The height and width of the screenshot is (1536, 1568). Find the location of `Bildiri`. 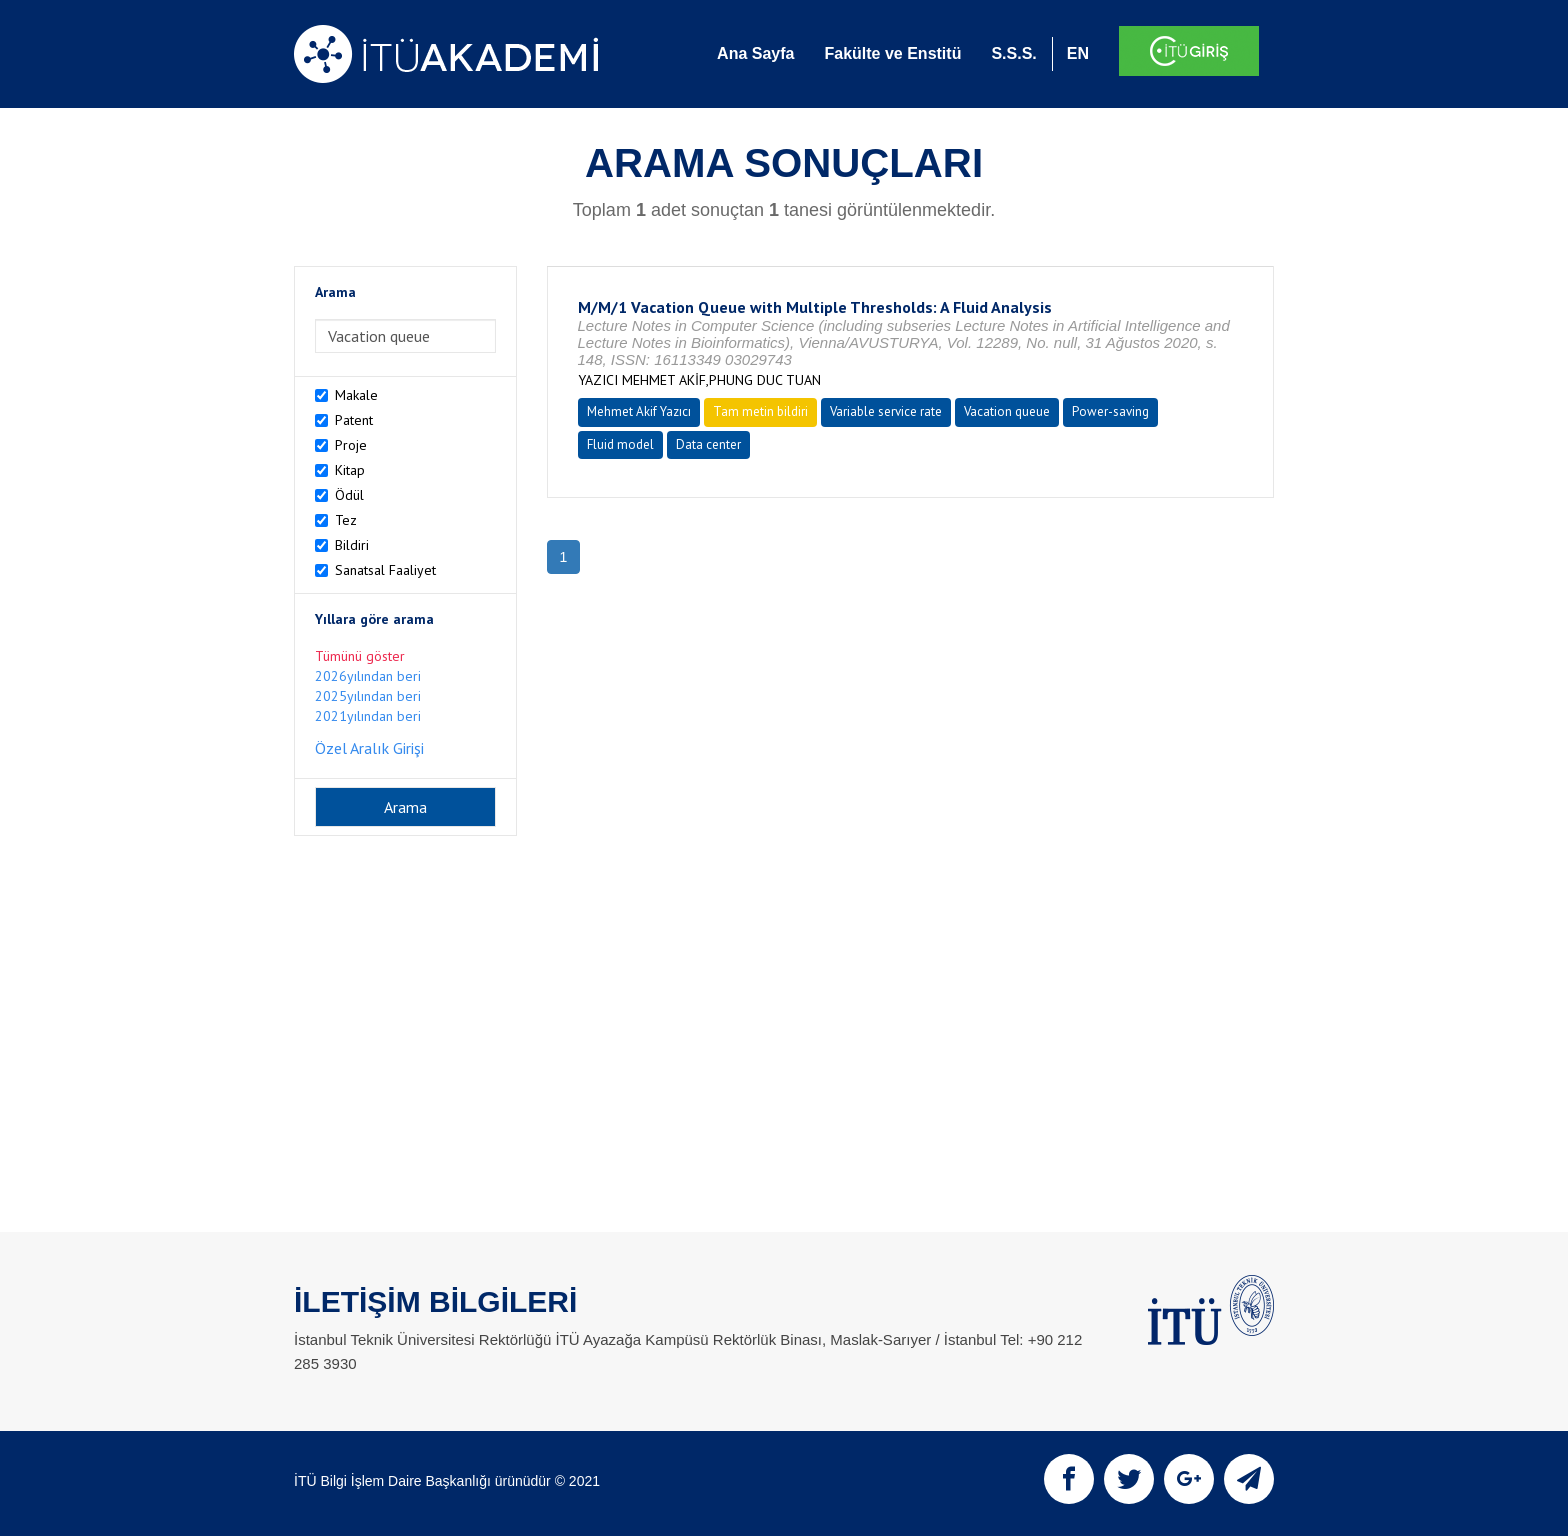

Bildiri is located at coordinates (352, 545).